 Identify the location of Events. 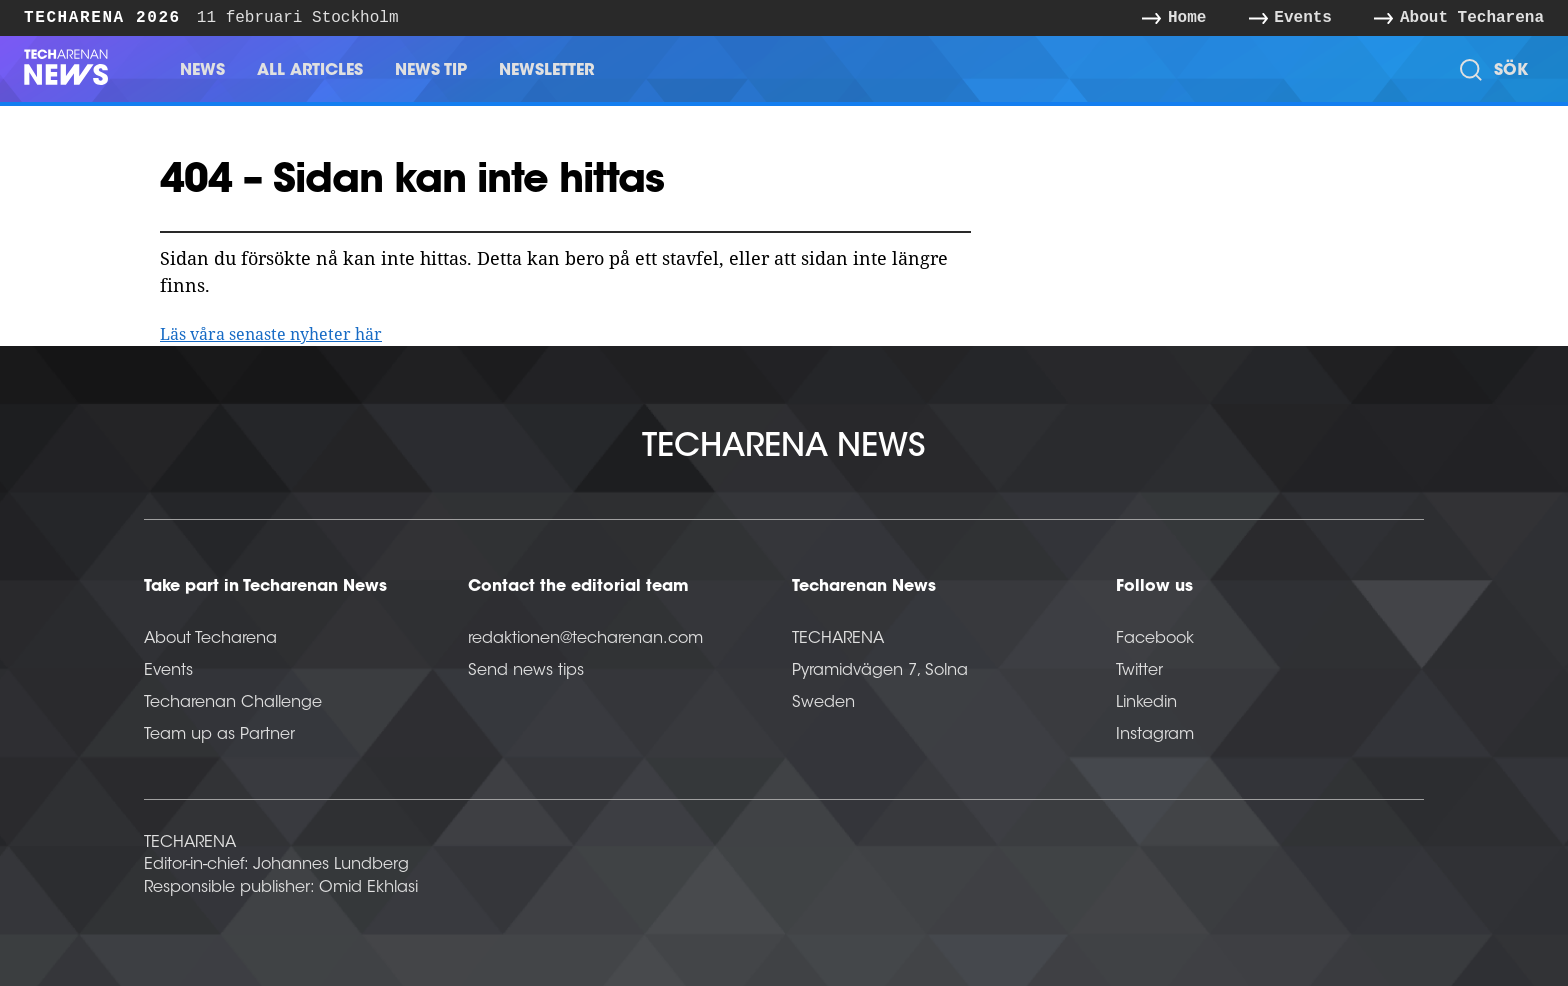
(168, 671).